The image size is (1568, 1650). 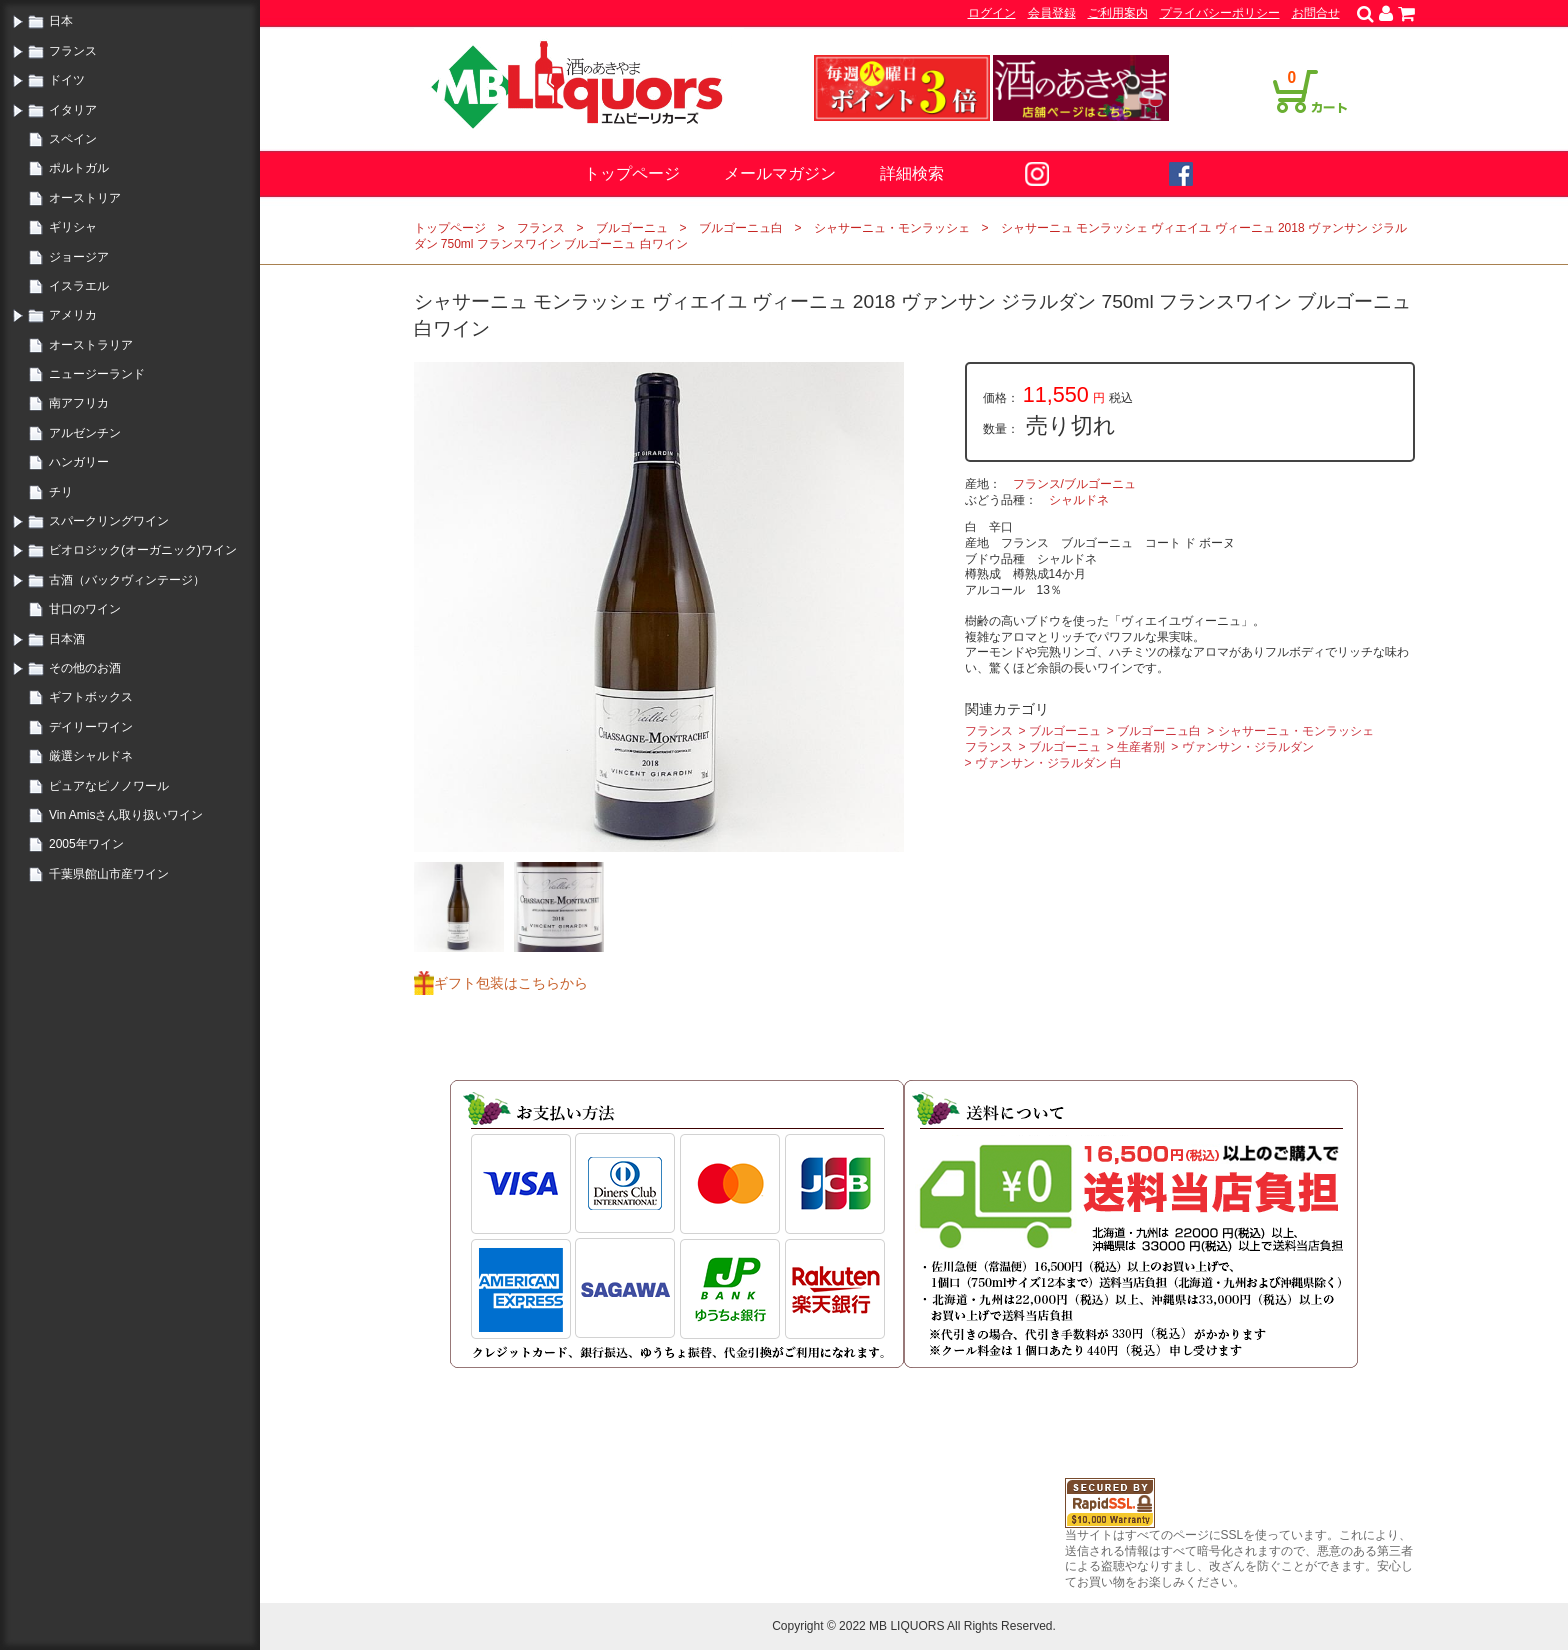 I want to click on ピュアなピノノワール, so click(x=109, y=786).